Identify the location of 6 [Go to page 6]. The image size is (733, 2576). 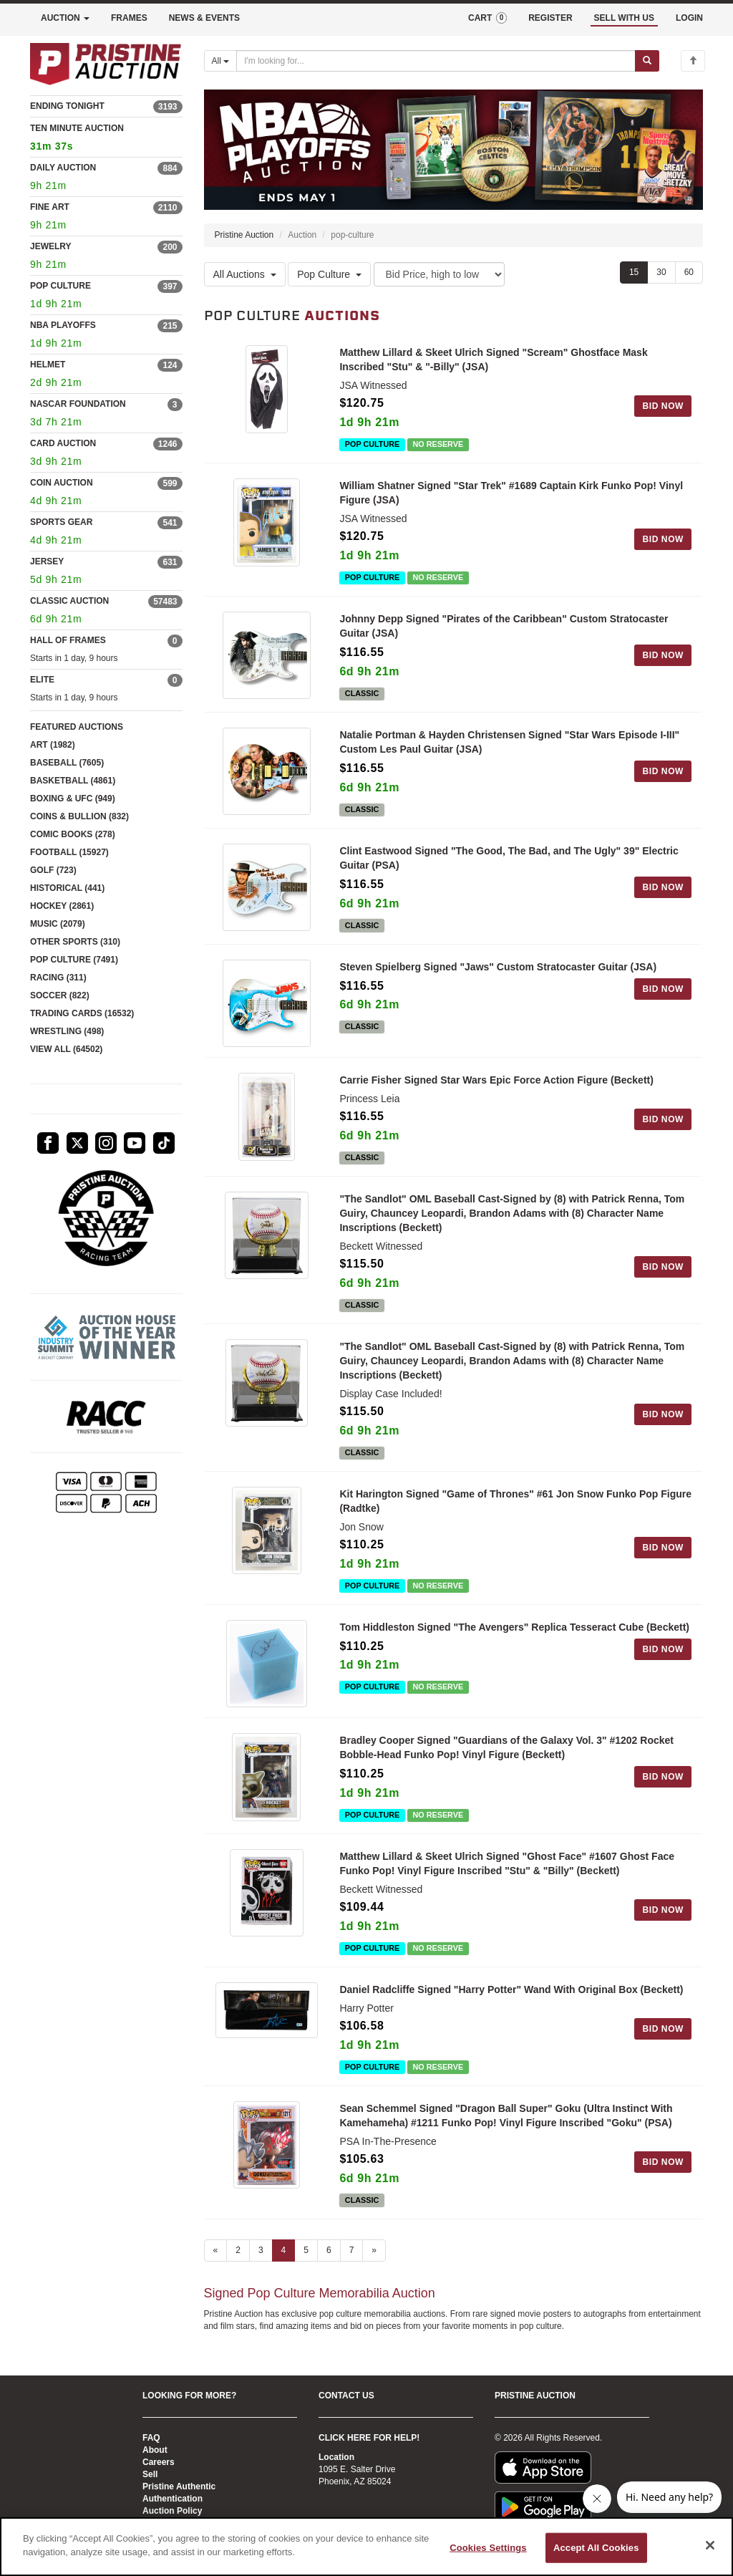
(328, 2264).